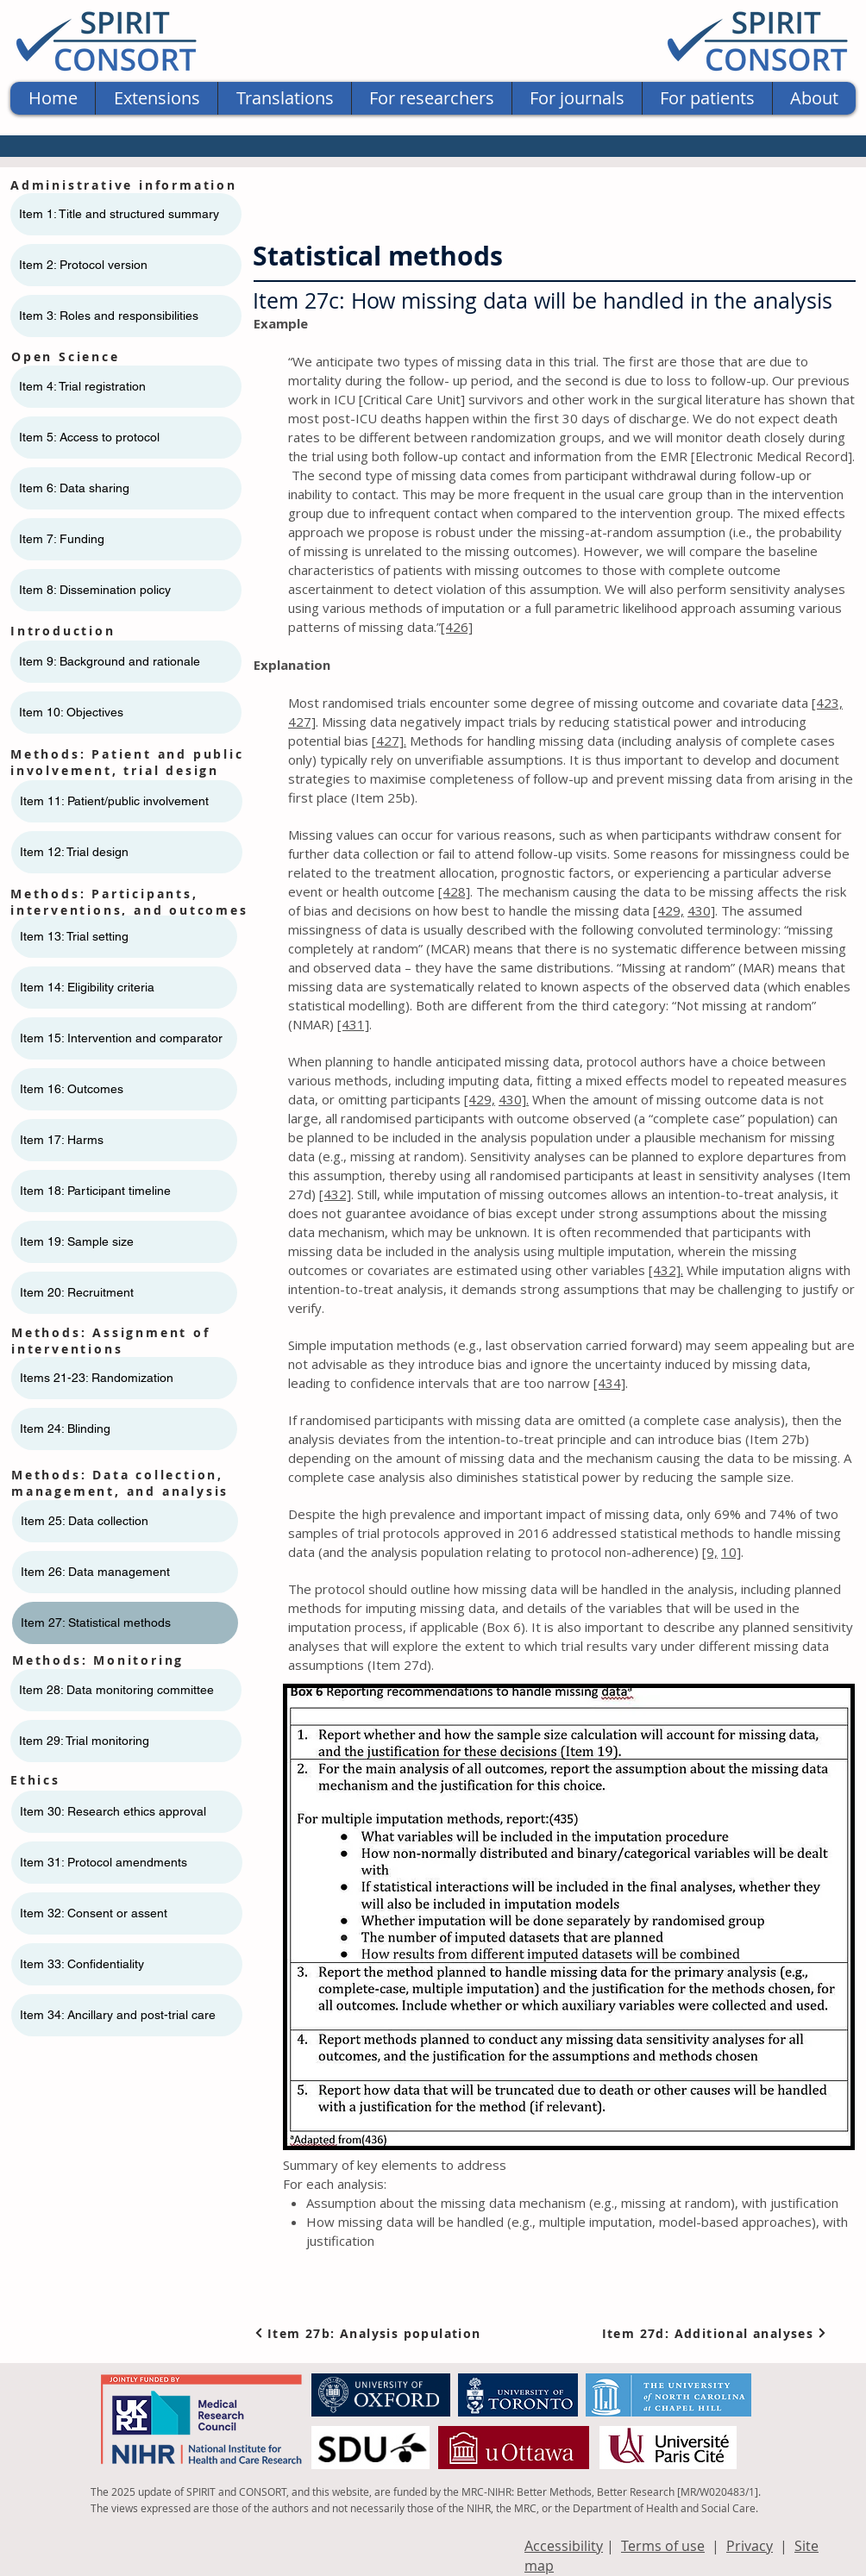 This screenshot has width=866, height=2576. What do you see at coordinates (335, 1194) in the screenshot?
I see `[432]` at bounding box center [335, 1194].